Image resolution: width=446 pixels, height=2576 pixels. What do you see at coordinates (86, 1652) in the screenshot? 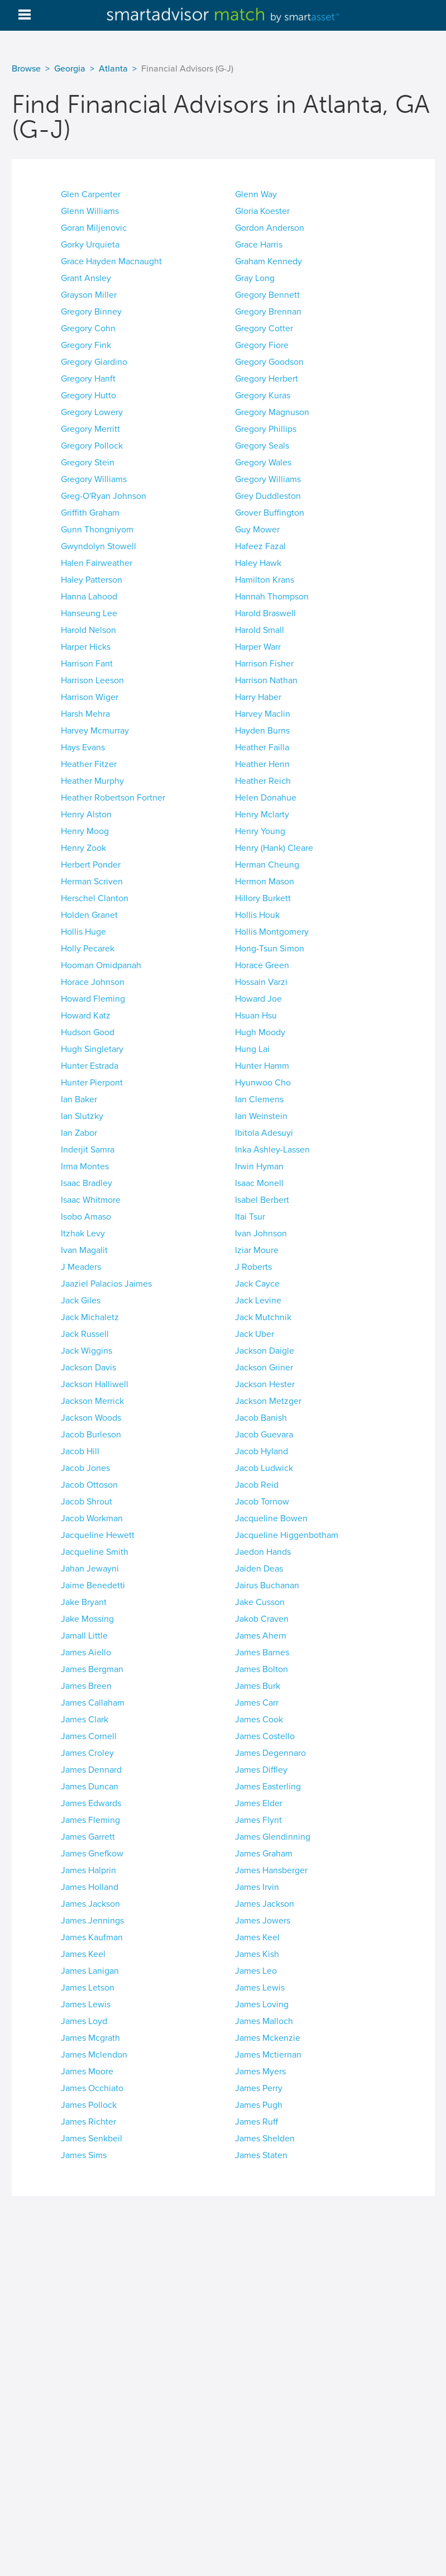
I see `James Aiello` at bounding box center [86, 1652].